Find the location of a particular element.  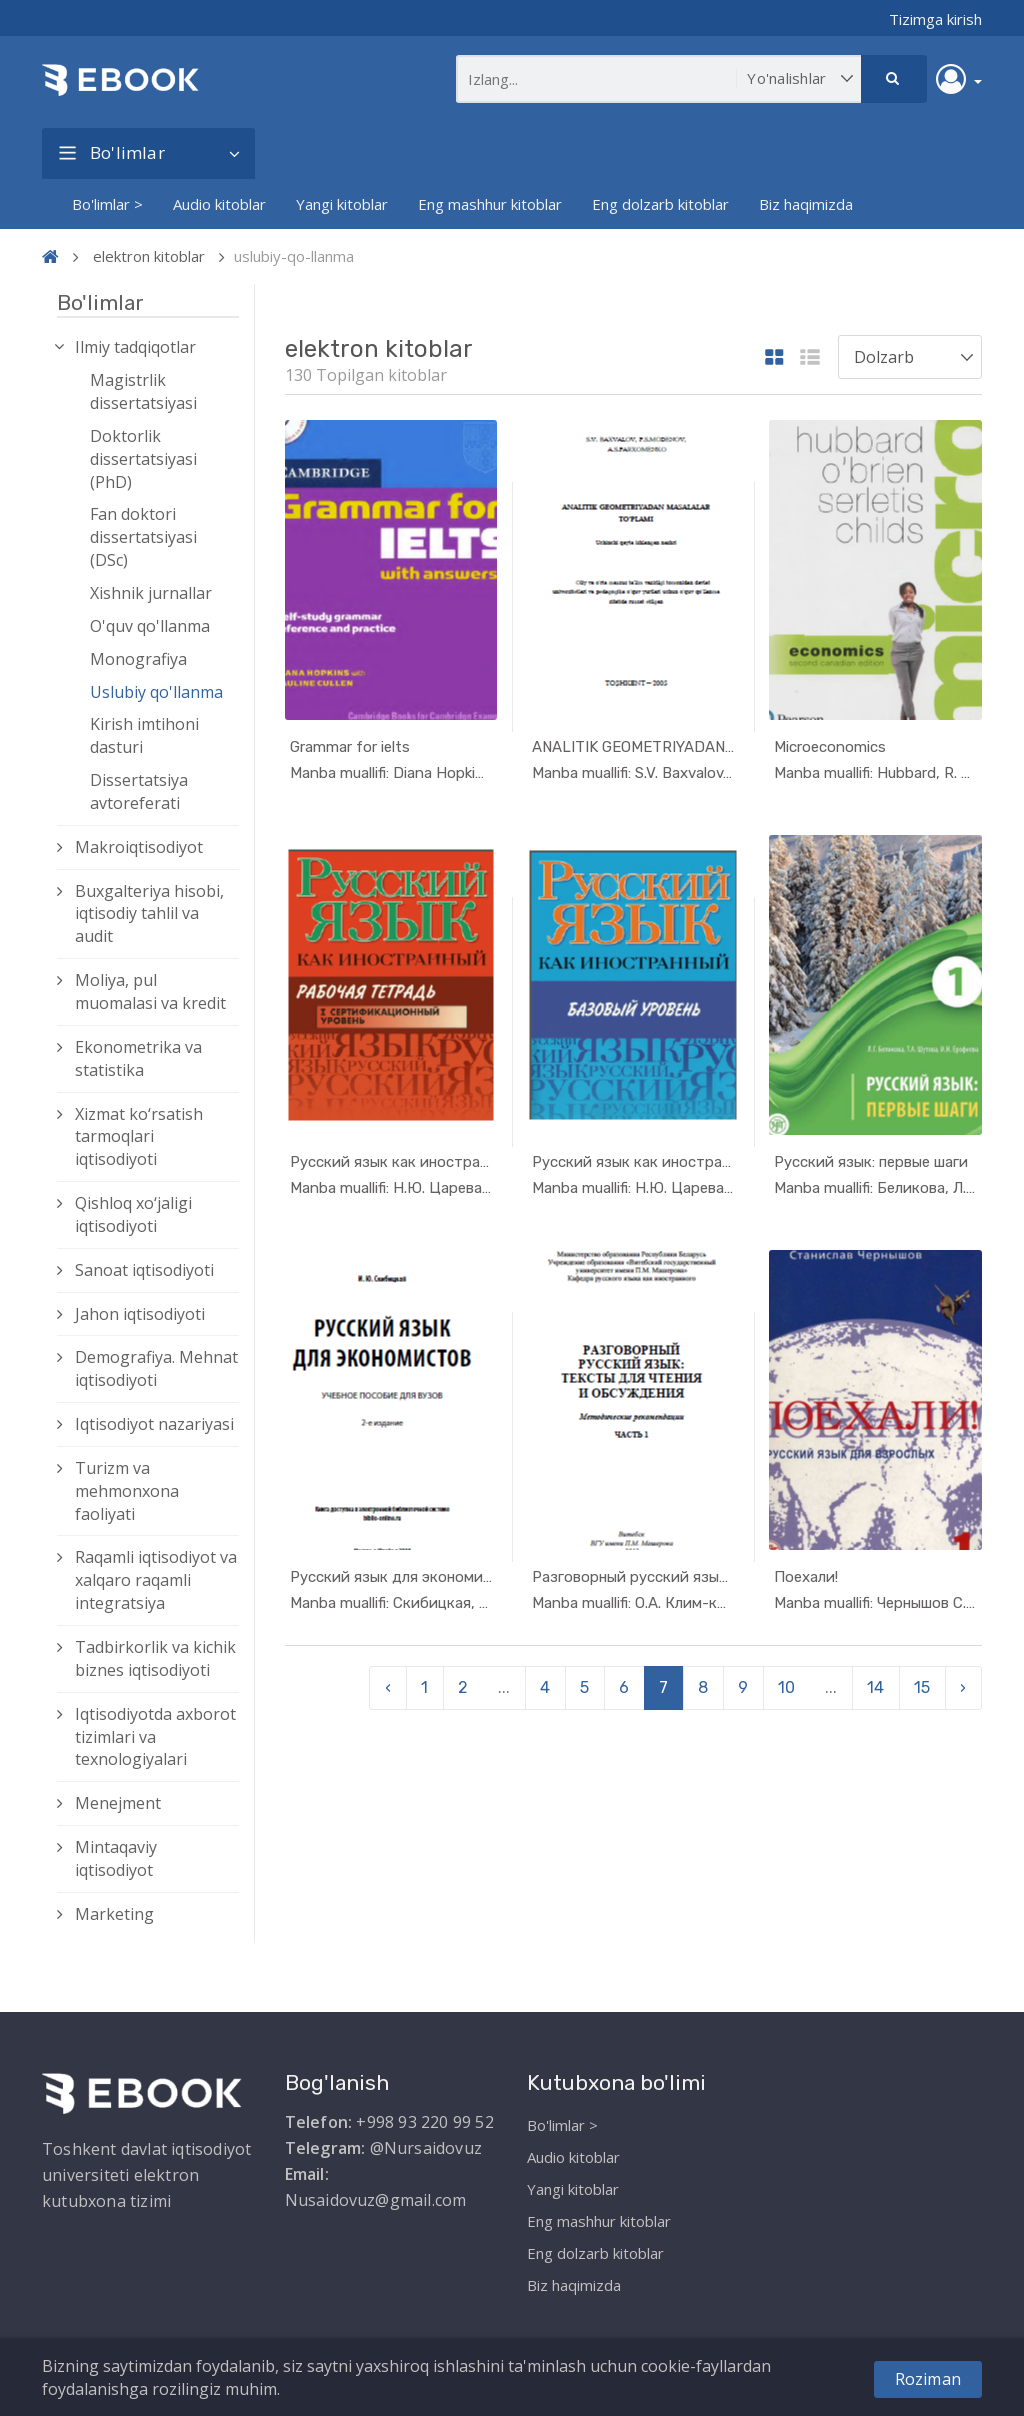

Tadbirkorlik va kichik biznes iqtisodiyoti is located at coordinates (155, 1658).